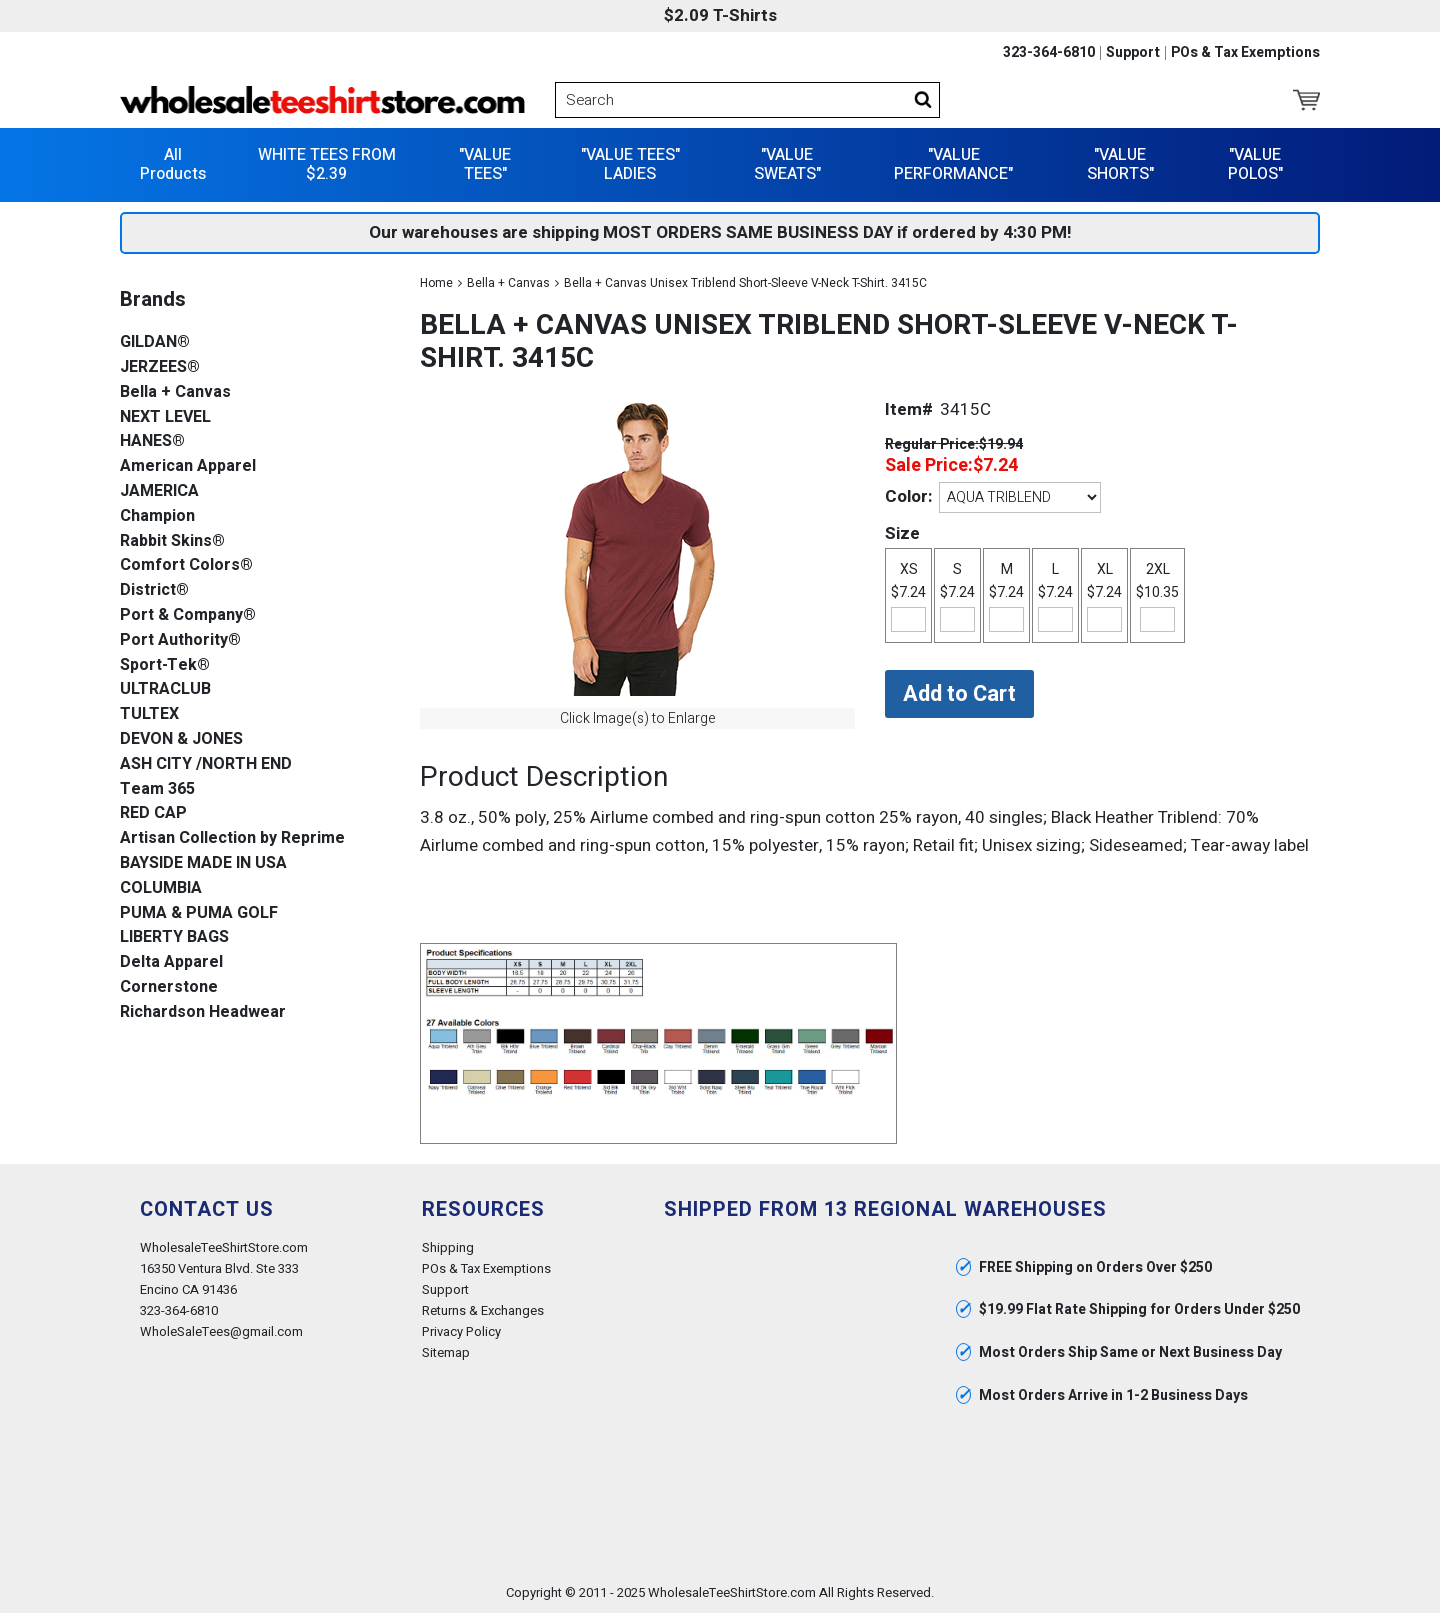  I want to click on LIBERTY BAGS, so click(174, 937).